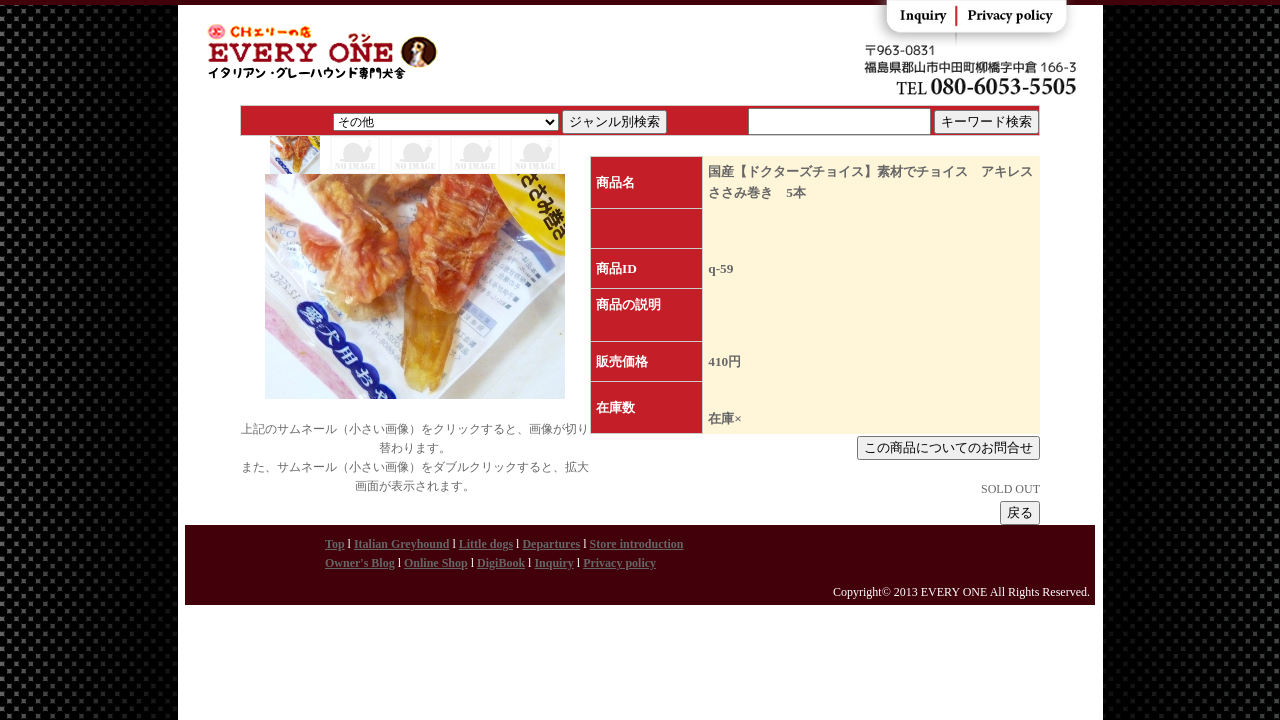 The height and width of the screenshot is (720, 1280). What do you see at coordinates (401, 544) in the screenshot?
I see `Italian Greyhound` at bounding box center [401, 544].